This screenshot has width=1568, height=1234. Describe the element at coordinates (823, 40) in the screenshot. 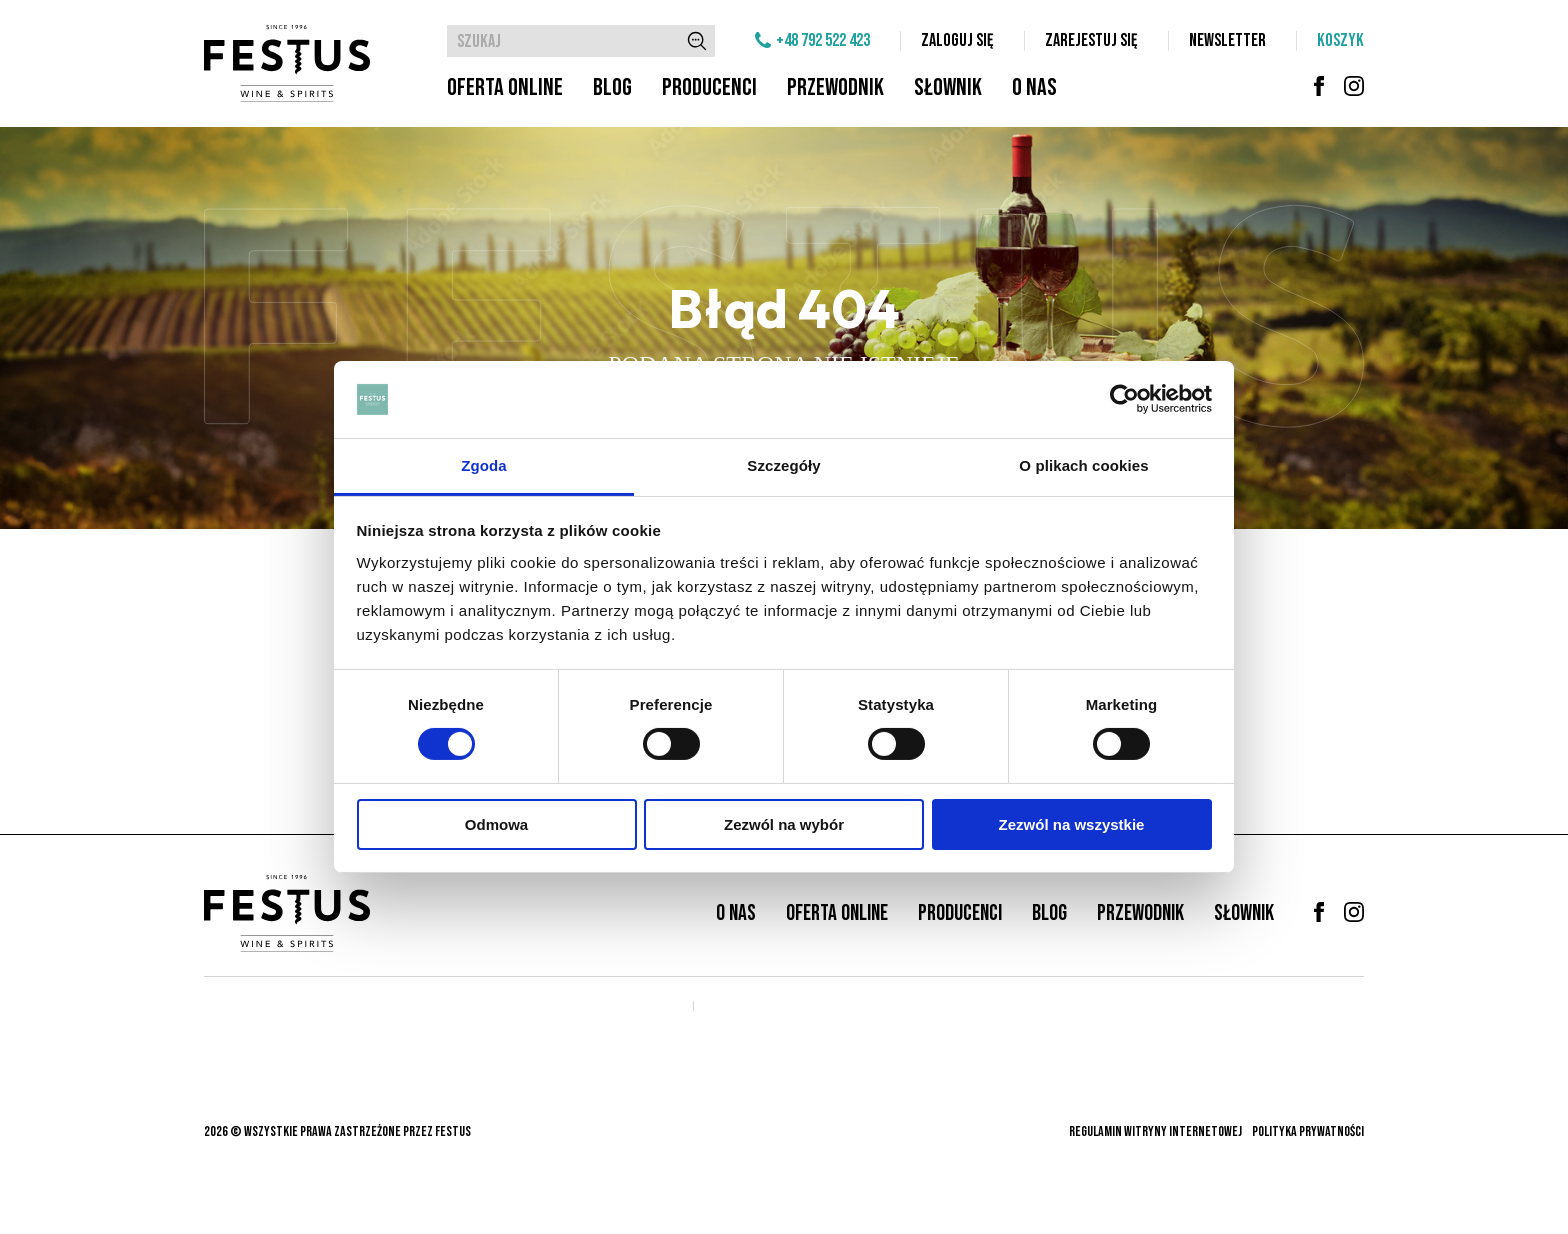

I see `+48 792 522 423` at that location.